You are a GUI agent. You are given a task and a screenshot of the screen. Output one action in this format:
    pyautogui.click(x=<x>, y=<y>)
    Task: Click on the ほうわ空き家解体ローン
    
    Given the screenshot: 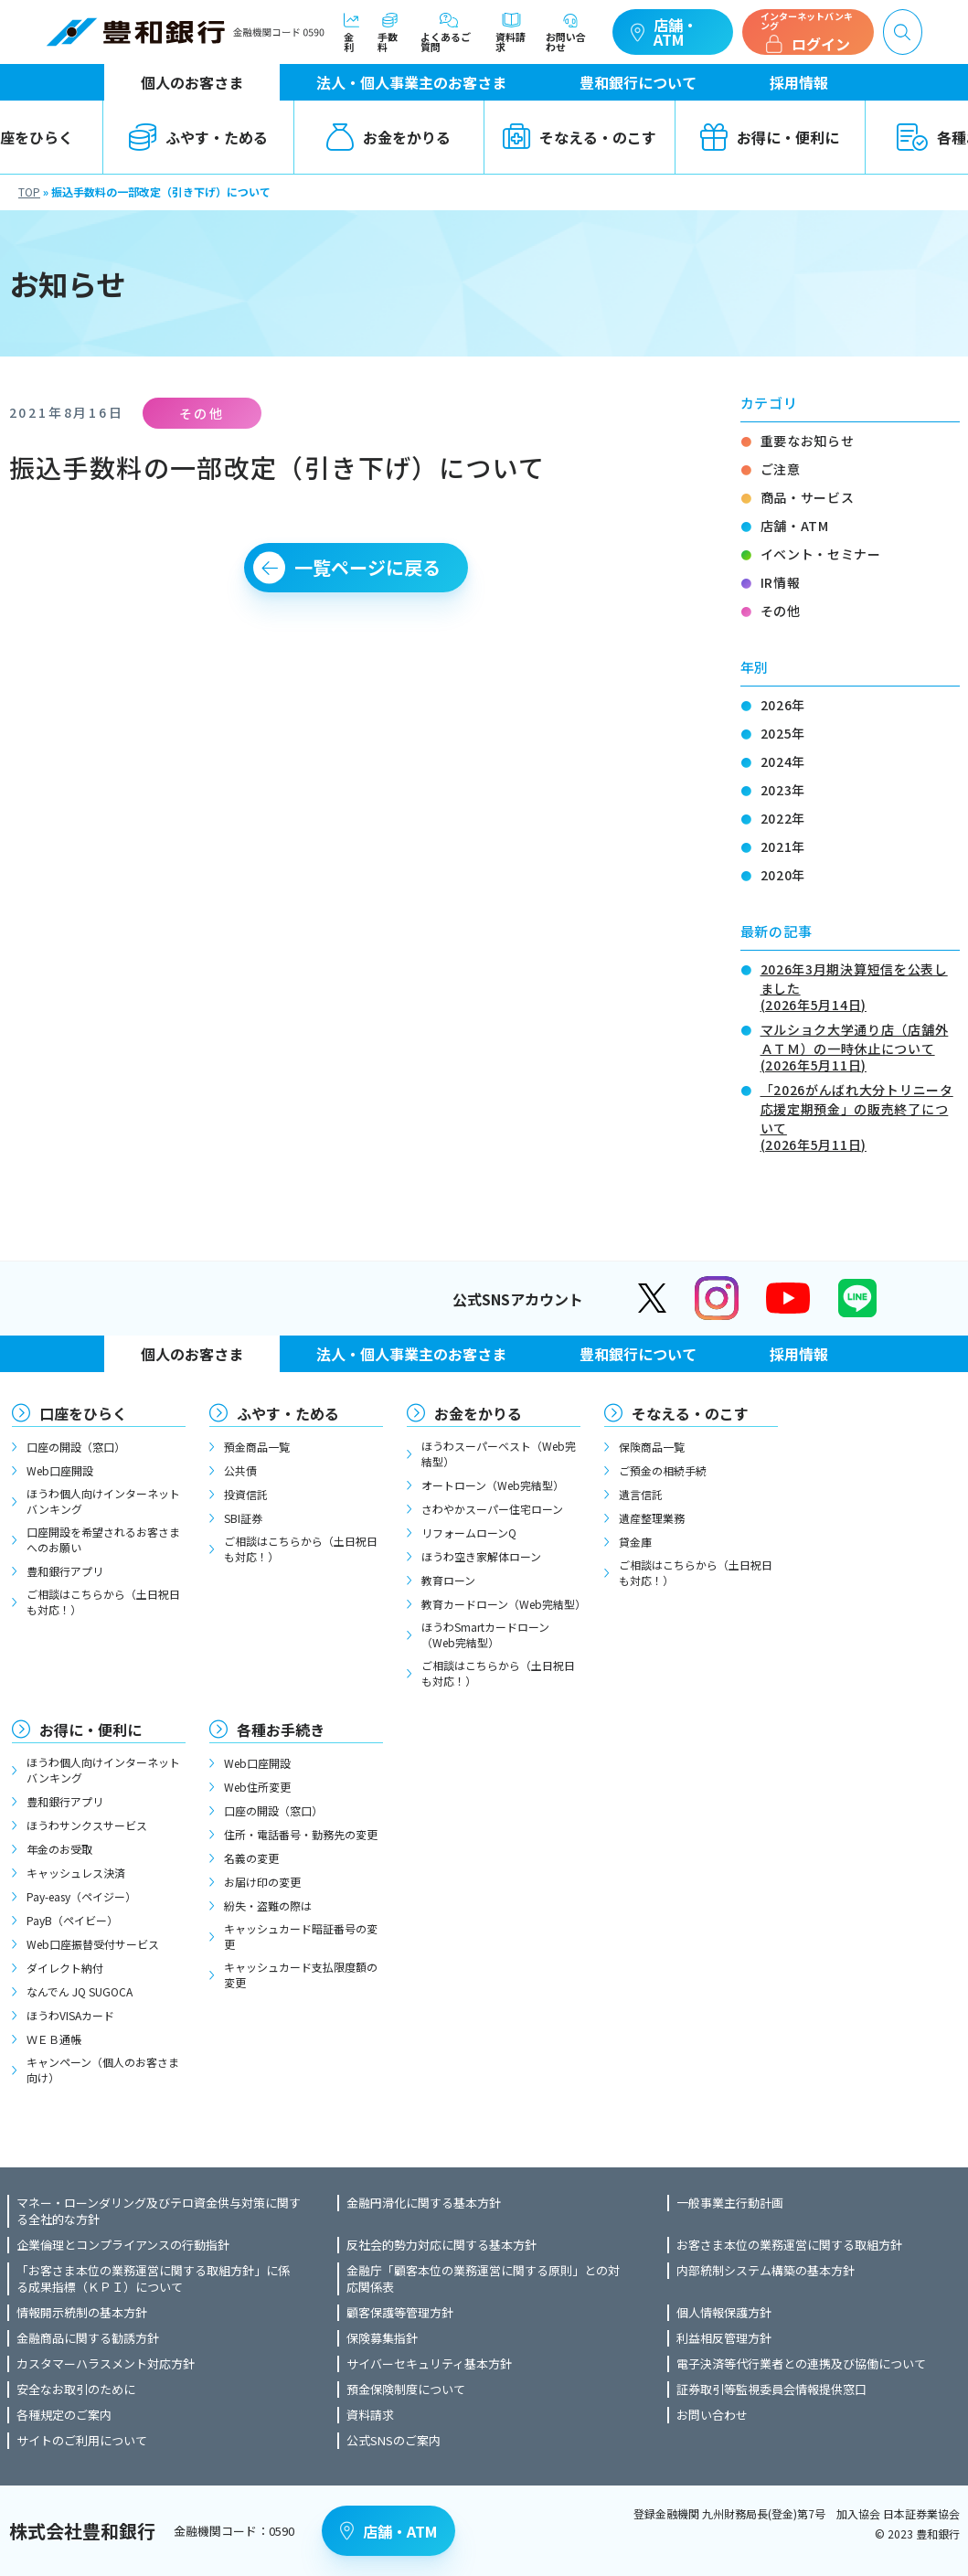 What is the action you would take?
    pyautogui.click(x=481, y=1556)
    